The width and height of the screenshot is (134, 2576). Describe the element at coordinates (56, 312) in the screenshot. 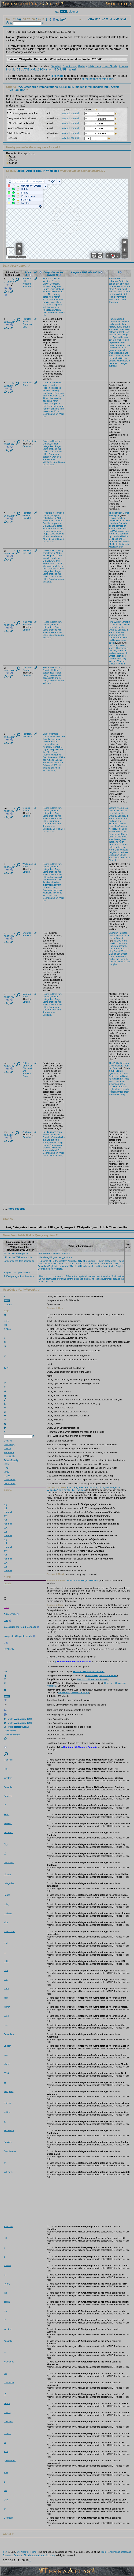

I see `on` at that location.